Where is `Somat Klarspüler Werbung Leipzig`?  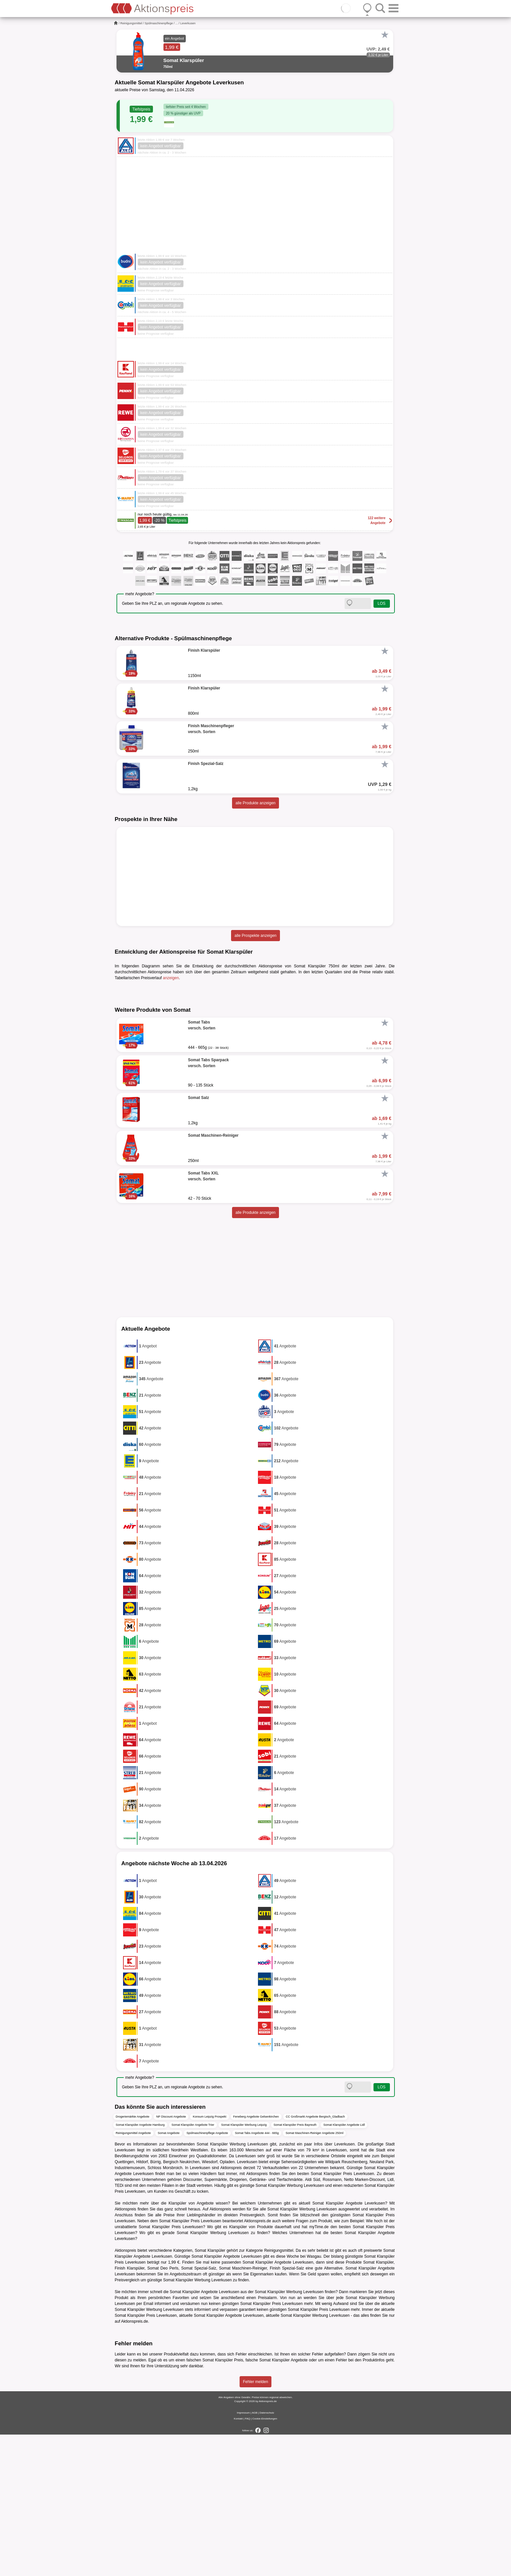
Somat Klarspüler Werbung Leipzig is located at coordinates (244, 2266).